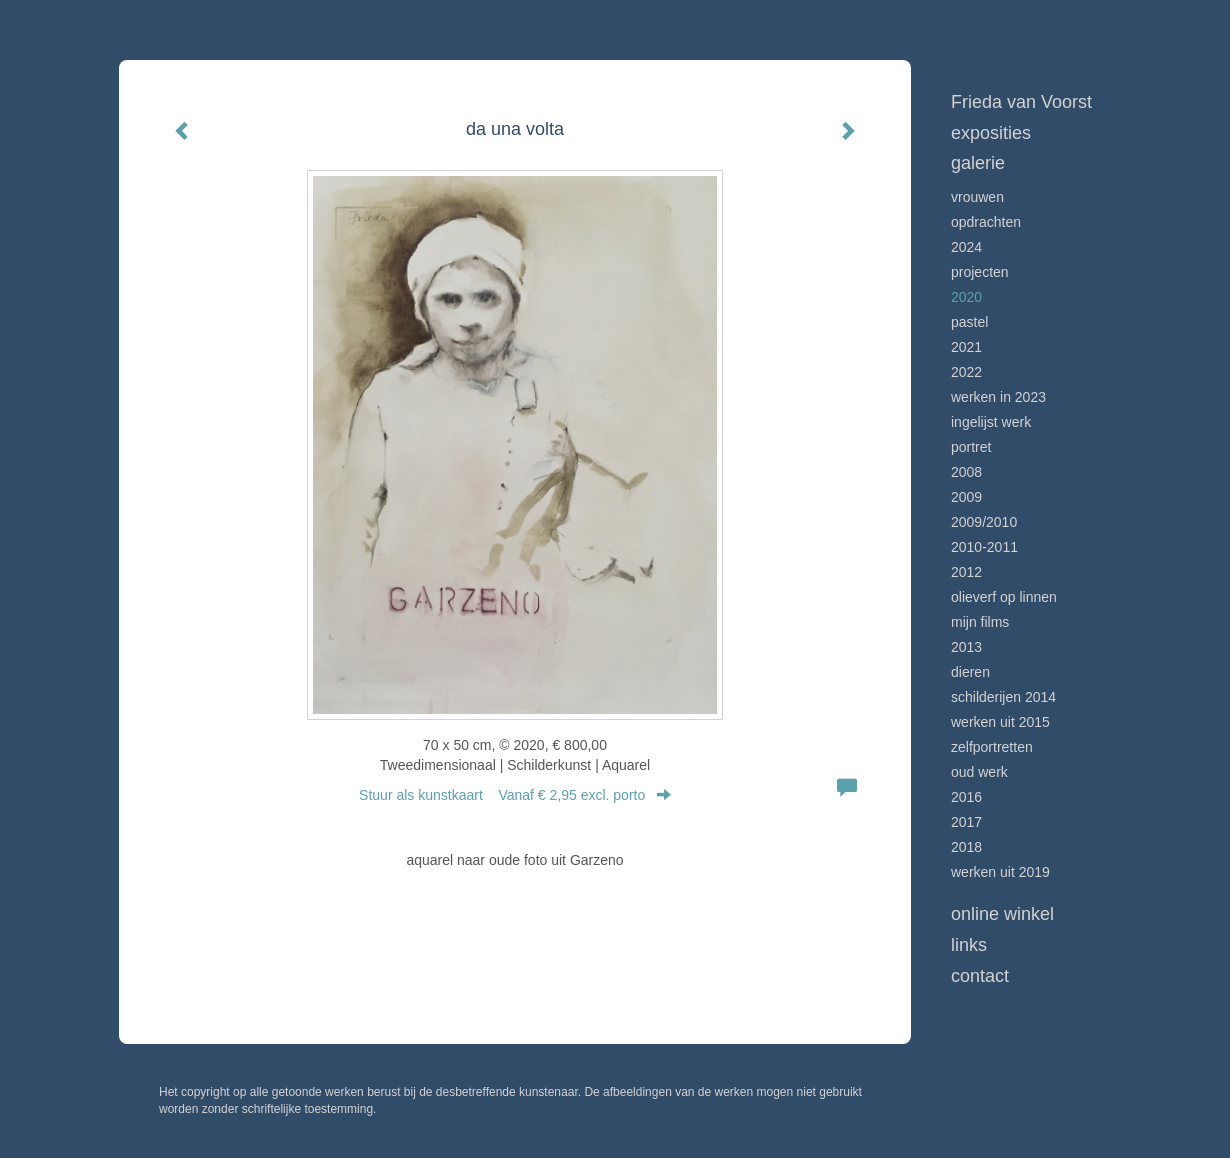 This screenshot has height=1158, width=1230. I want to click on 2016, so click(966, 797).